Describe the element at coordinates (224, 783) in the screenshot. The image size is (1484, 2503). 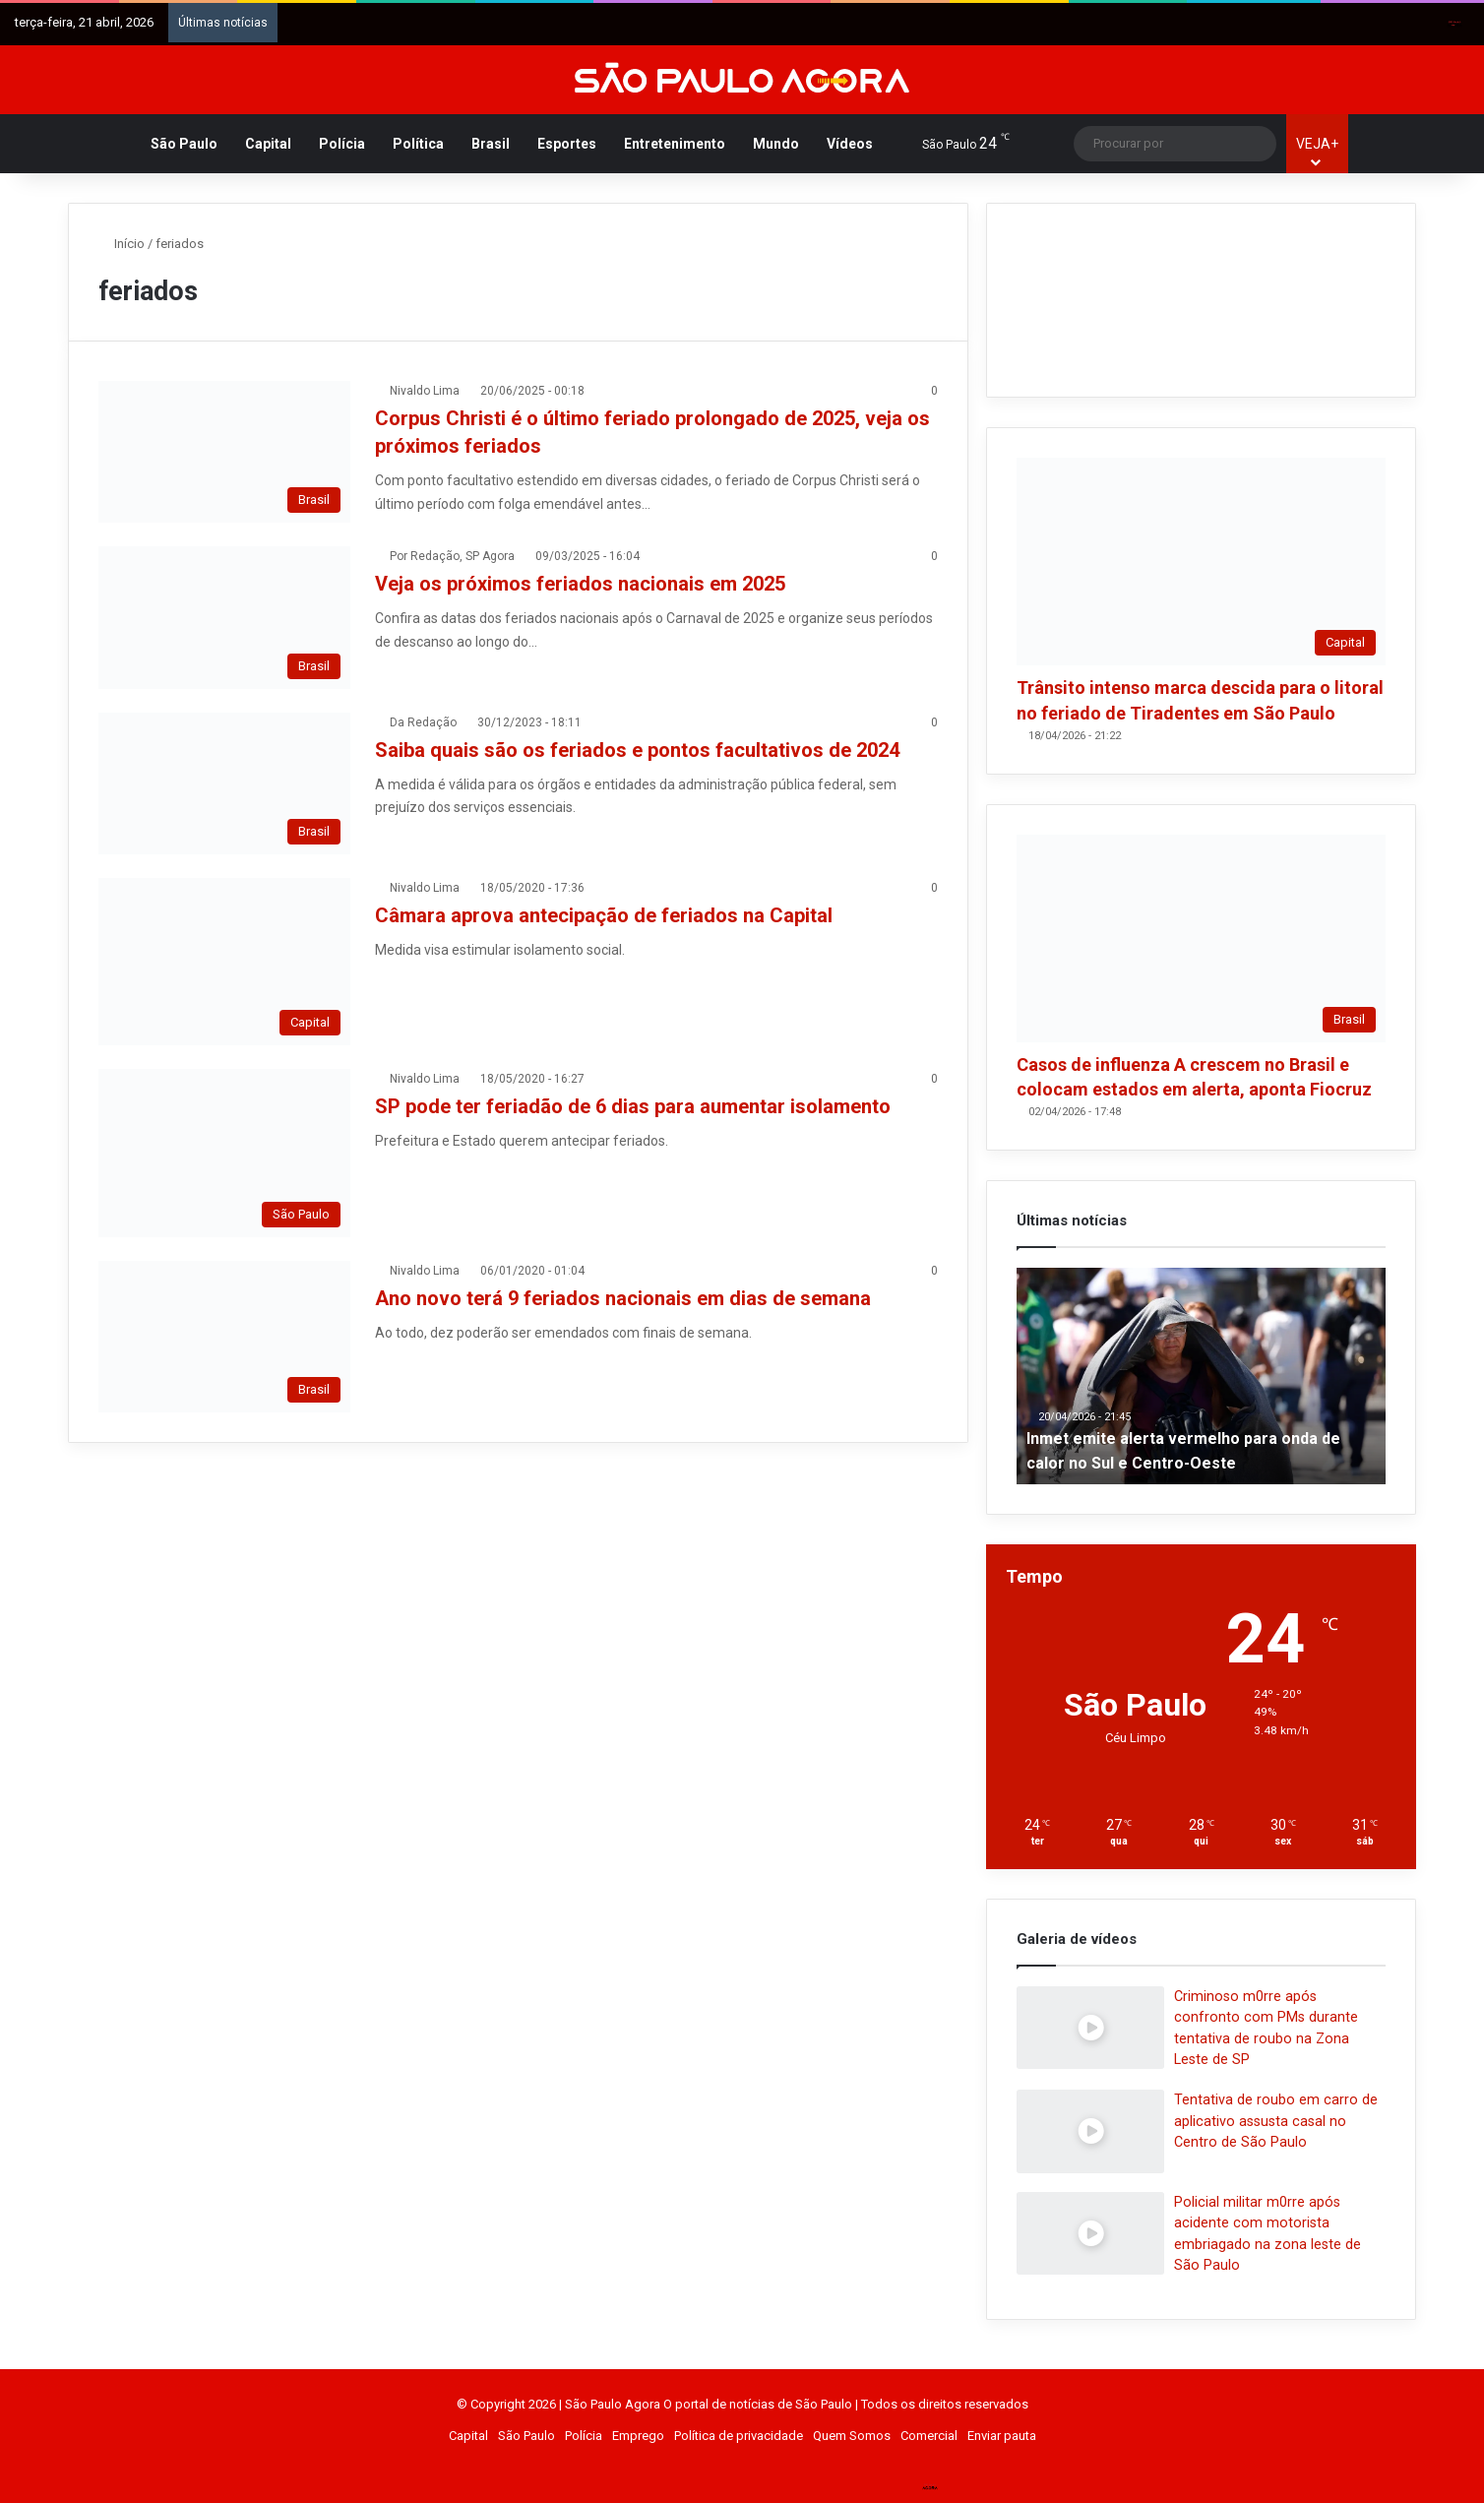
I see `[Saiba quais são os feriados e pontos facultativos de 2024]` at that location.